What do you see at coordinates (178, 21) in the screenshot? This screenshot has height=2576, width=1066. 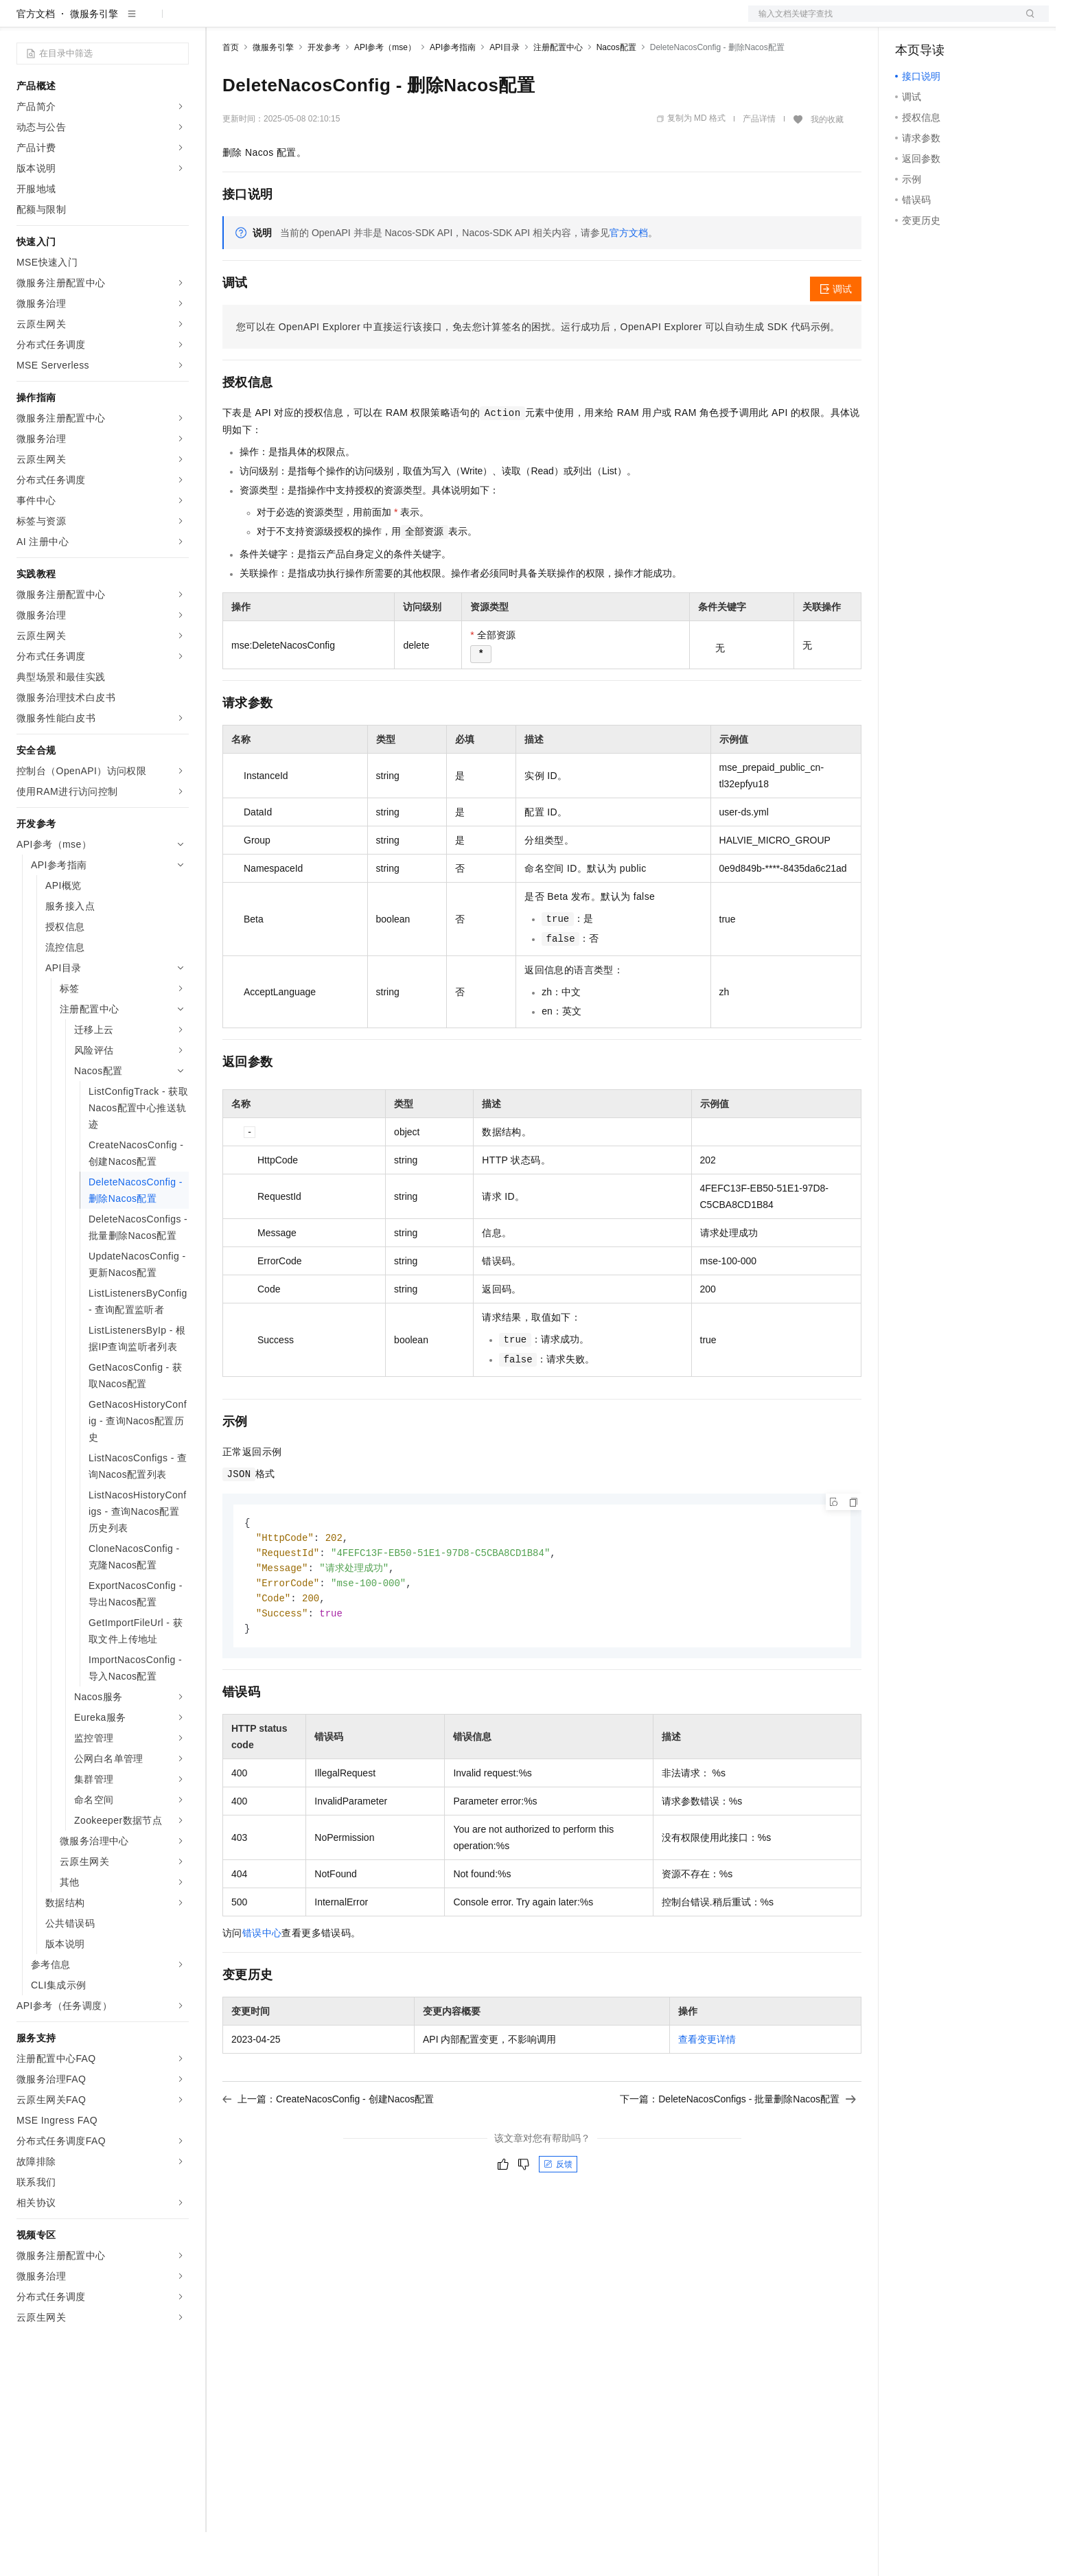 I see `产品` at bounding box center [178, 21].